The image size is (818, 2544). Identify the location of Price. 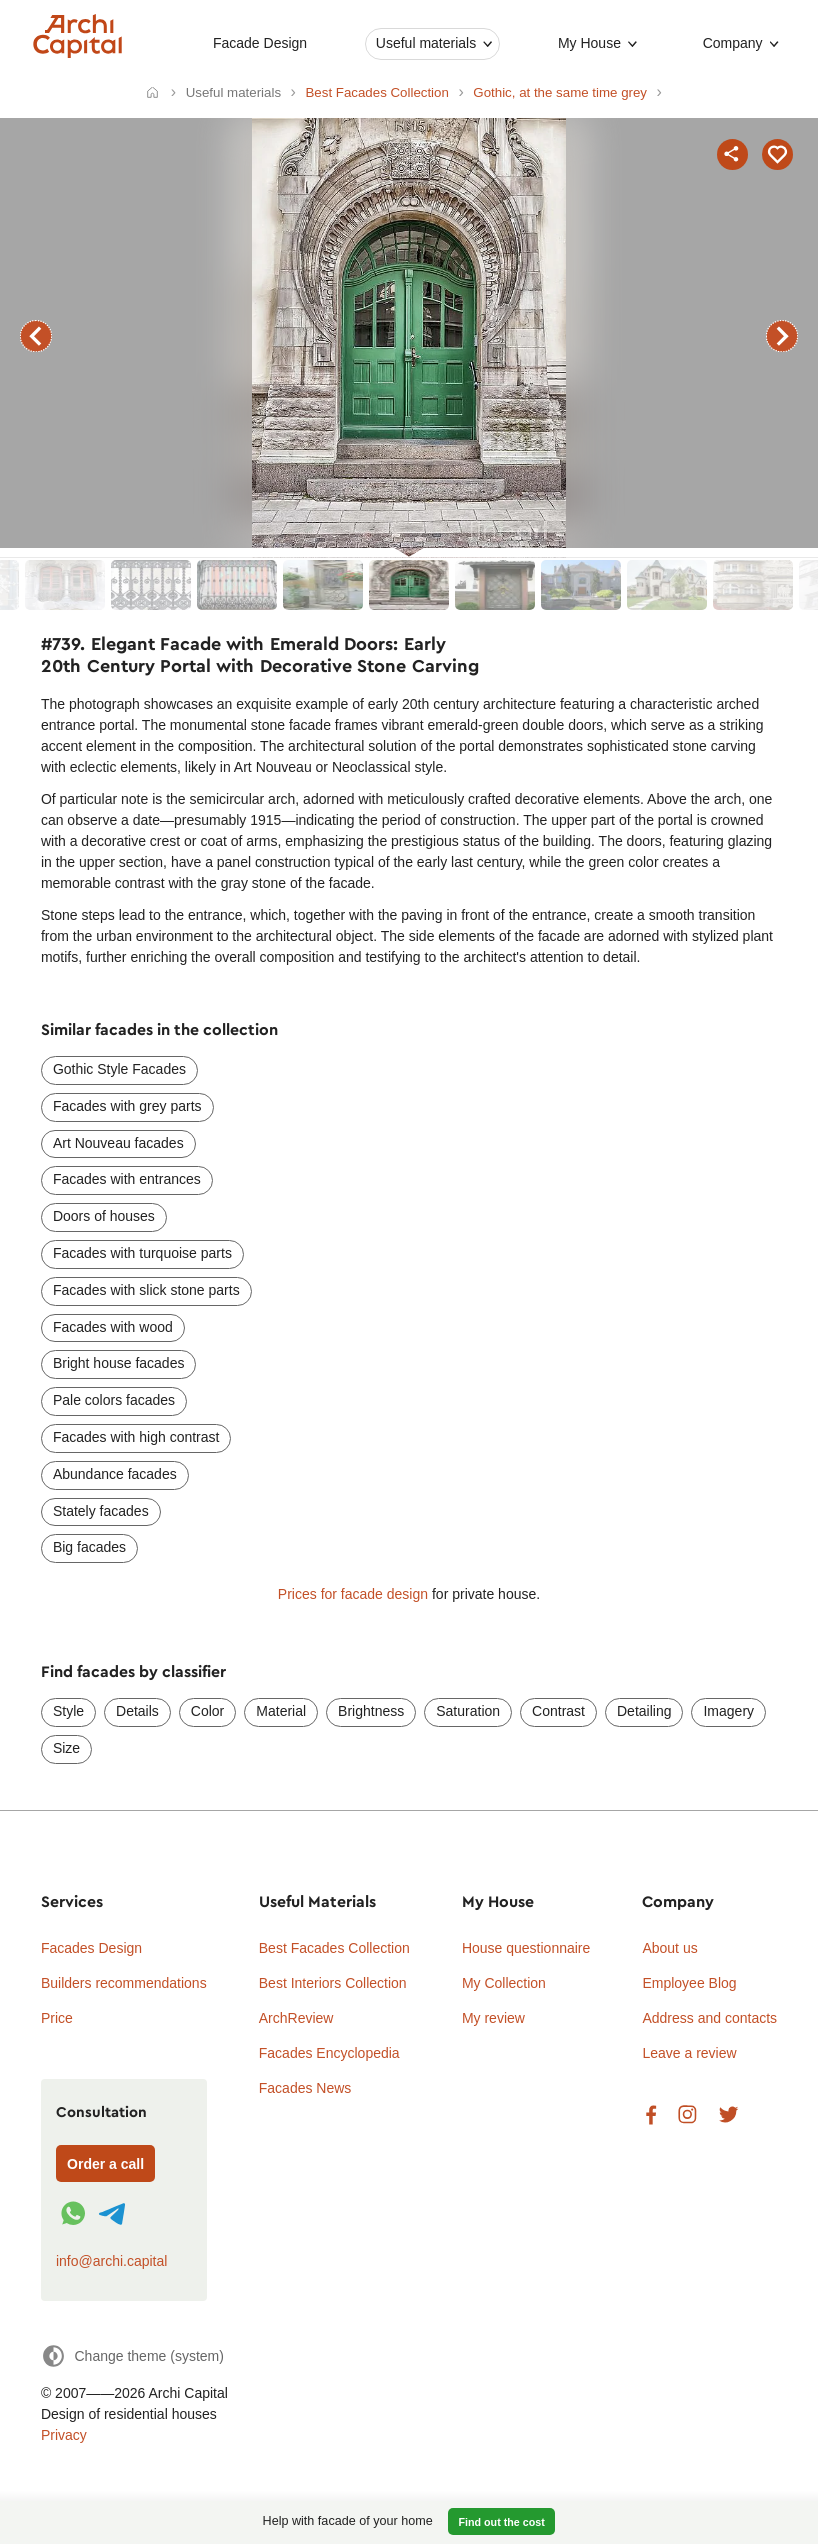
(57, 2018).